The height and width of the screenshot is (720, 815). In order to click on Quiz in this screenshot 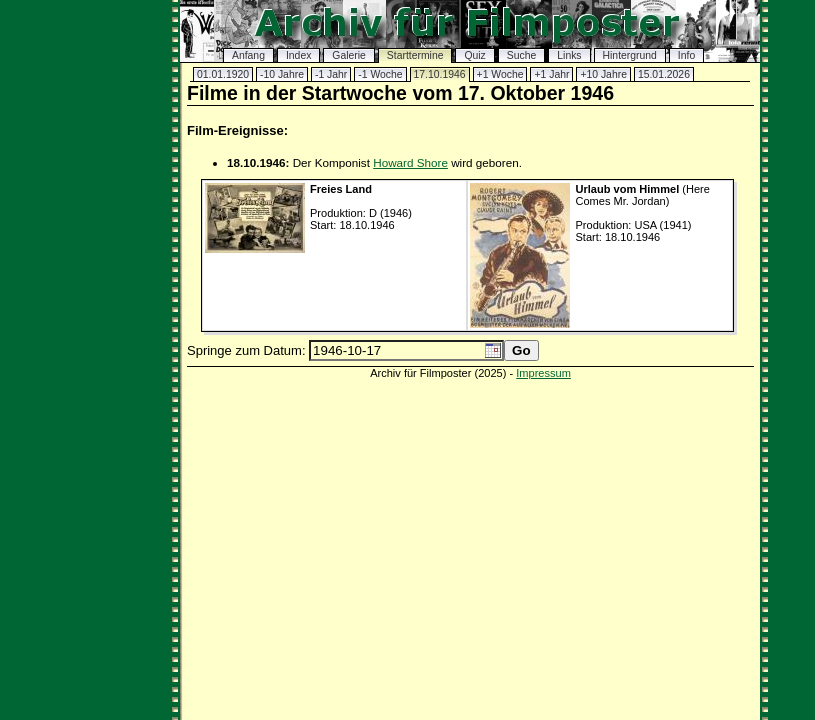, I will do `click(474, 55)`.